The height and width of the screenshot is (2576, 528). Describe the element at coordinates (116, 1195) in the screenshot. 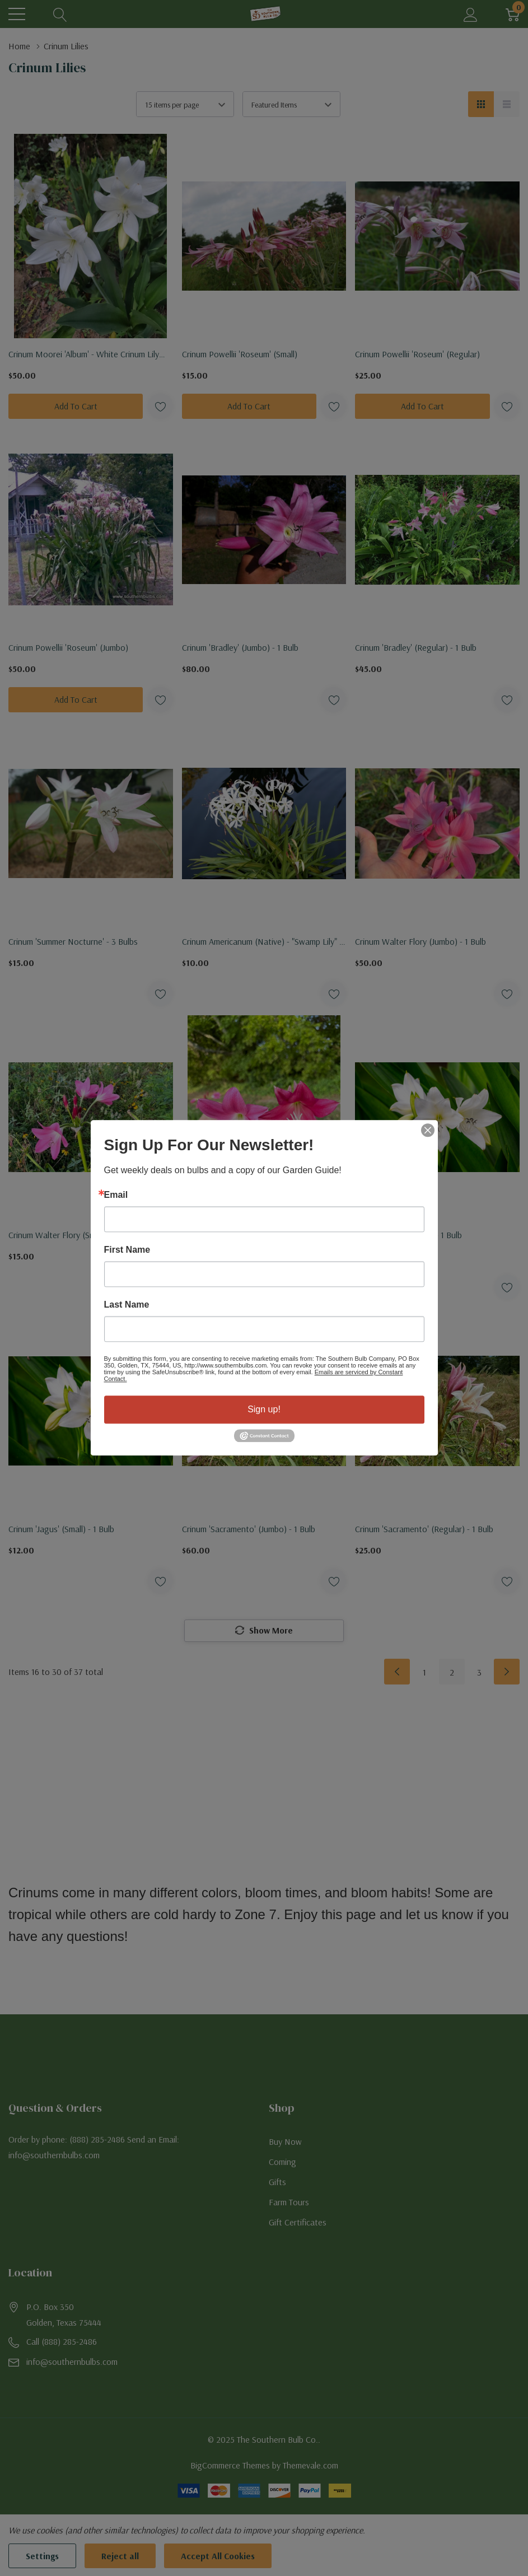

I see `Email` at that location.